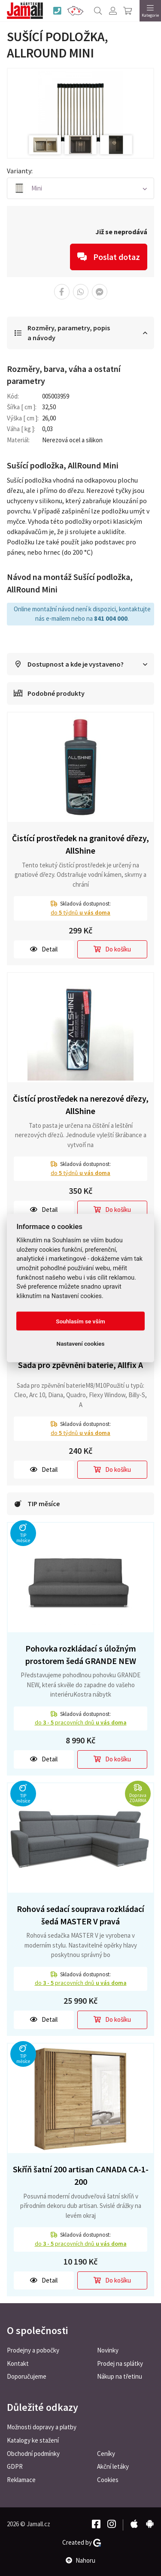 The width and height of the screenshot is (161, 2576). Describe the element at coordinates (81, 2175) in the screenshot. I see `Skříň šatní 200 artisan CANADA CA-1-200` at that location.